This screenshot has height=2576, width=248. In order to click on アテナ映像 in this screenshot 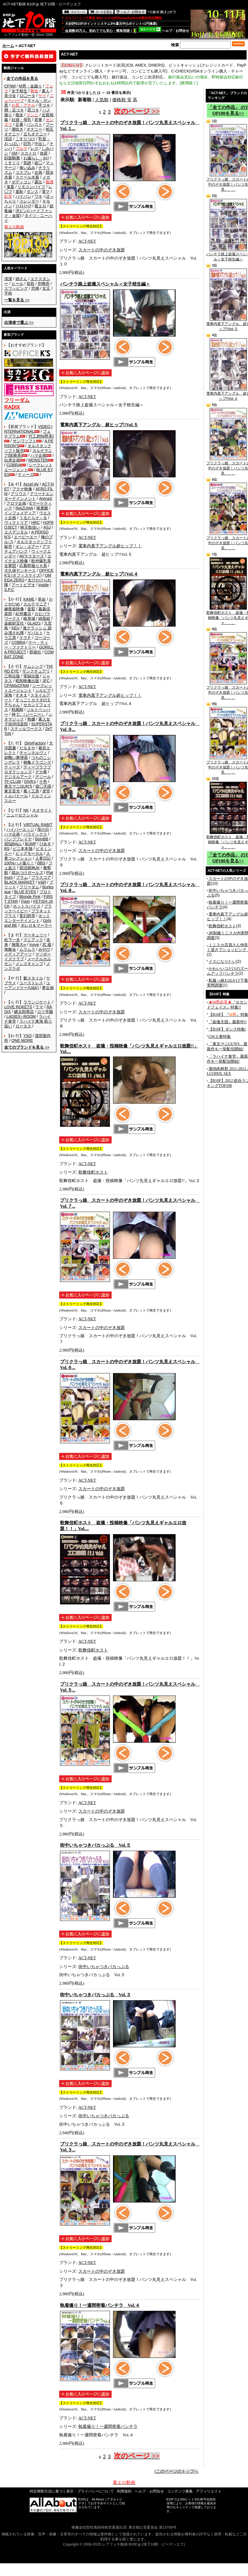, I will do `click(22, 489)`.